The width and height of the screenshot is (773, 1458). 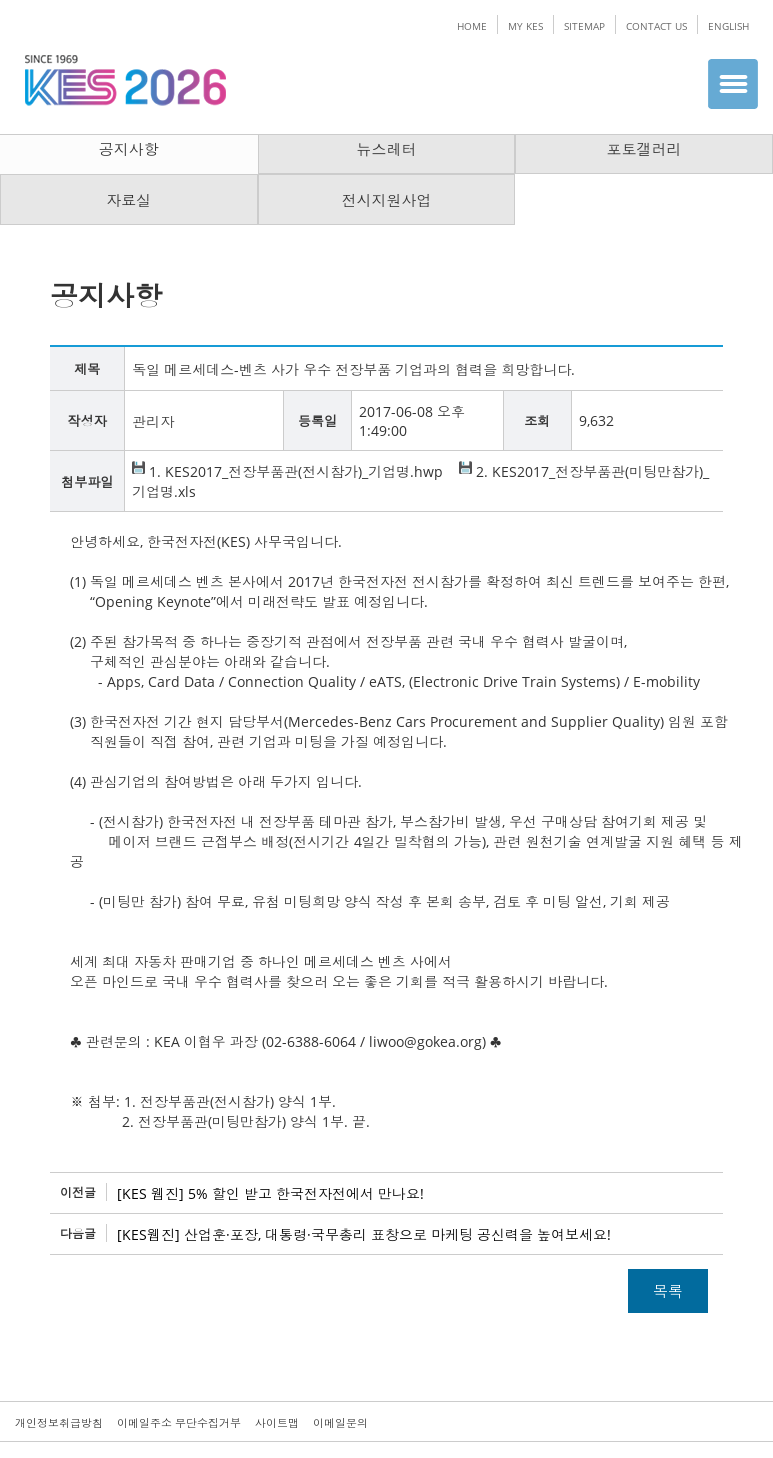 What do you see at coordinates (128, 200) in the screenshot?
I see `자료실` at bounding box center [128, 200].